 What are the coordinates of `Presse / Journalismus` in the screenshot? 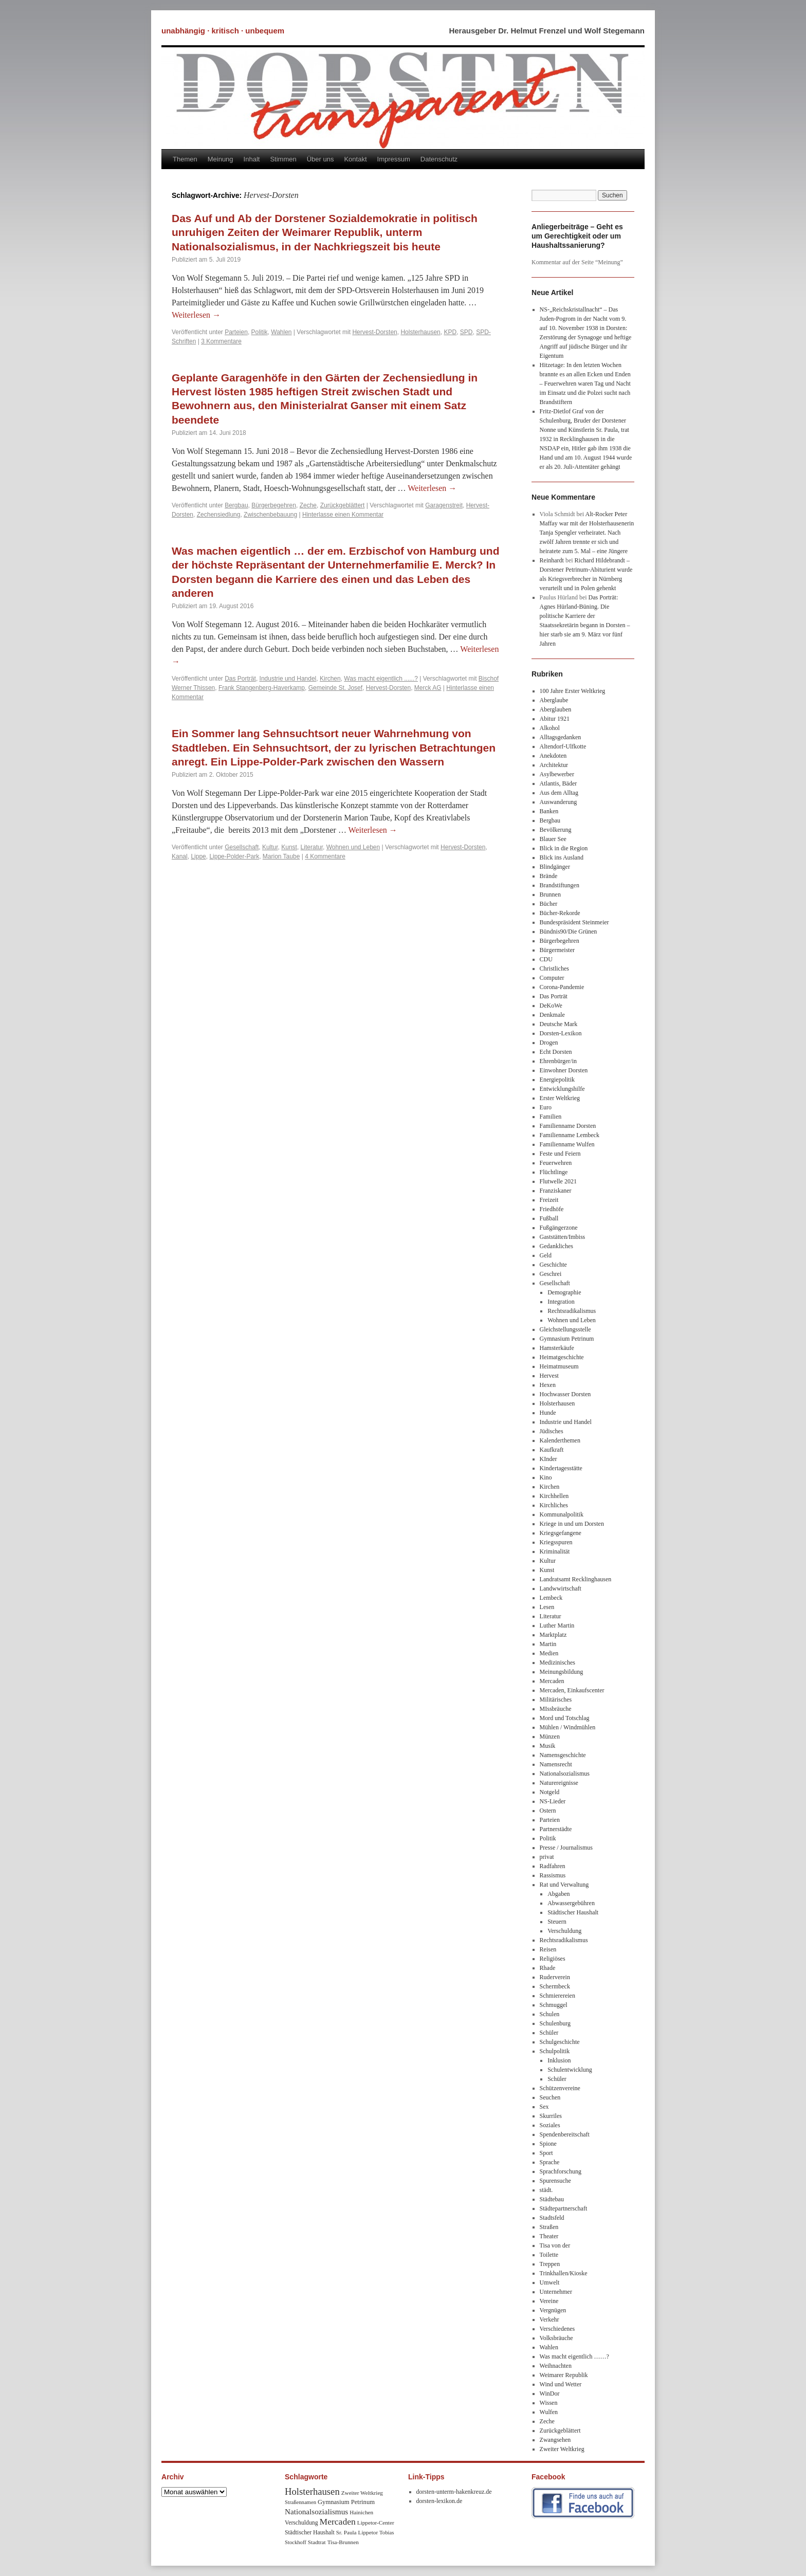 It's located at (566, 1847).